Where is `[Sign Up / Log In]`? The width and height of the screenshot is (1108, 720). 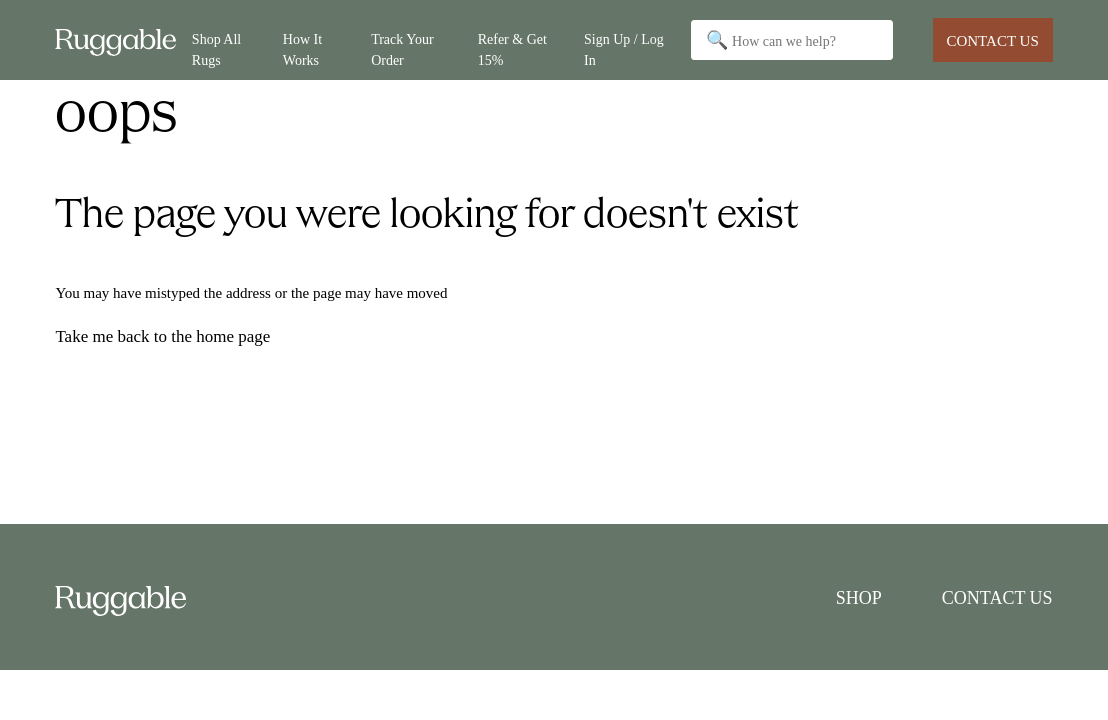
[Sign Up / Log In] is located at coordinates (627, 40).